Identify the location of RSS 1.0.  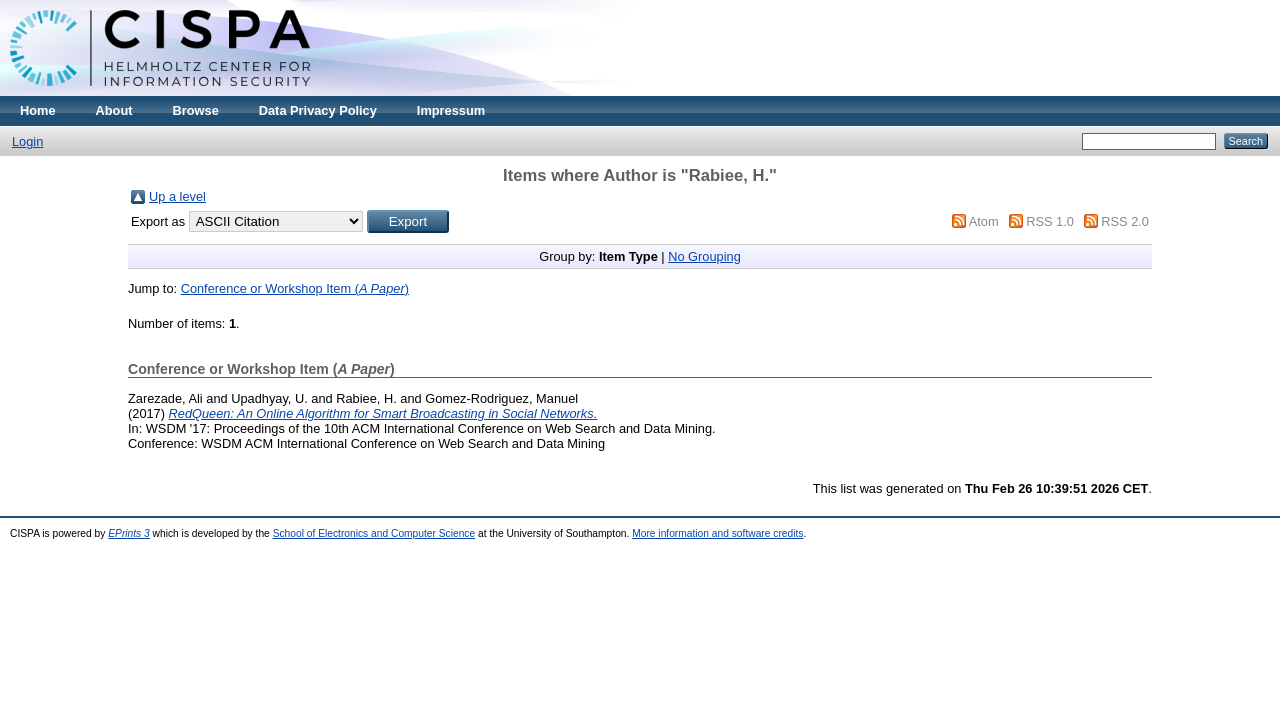
(1050, 221).